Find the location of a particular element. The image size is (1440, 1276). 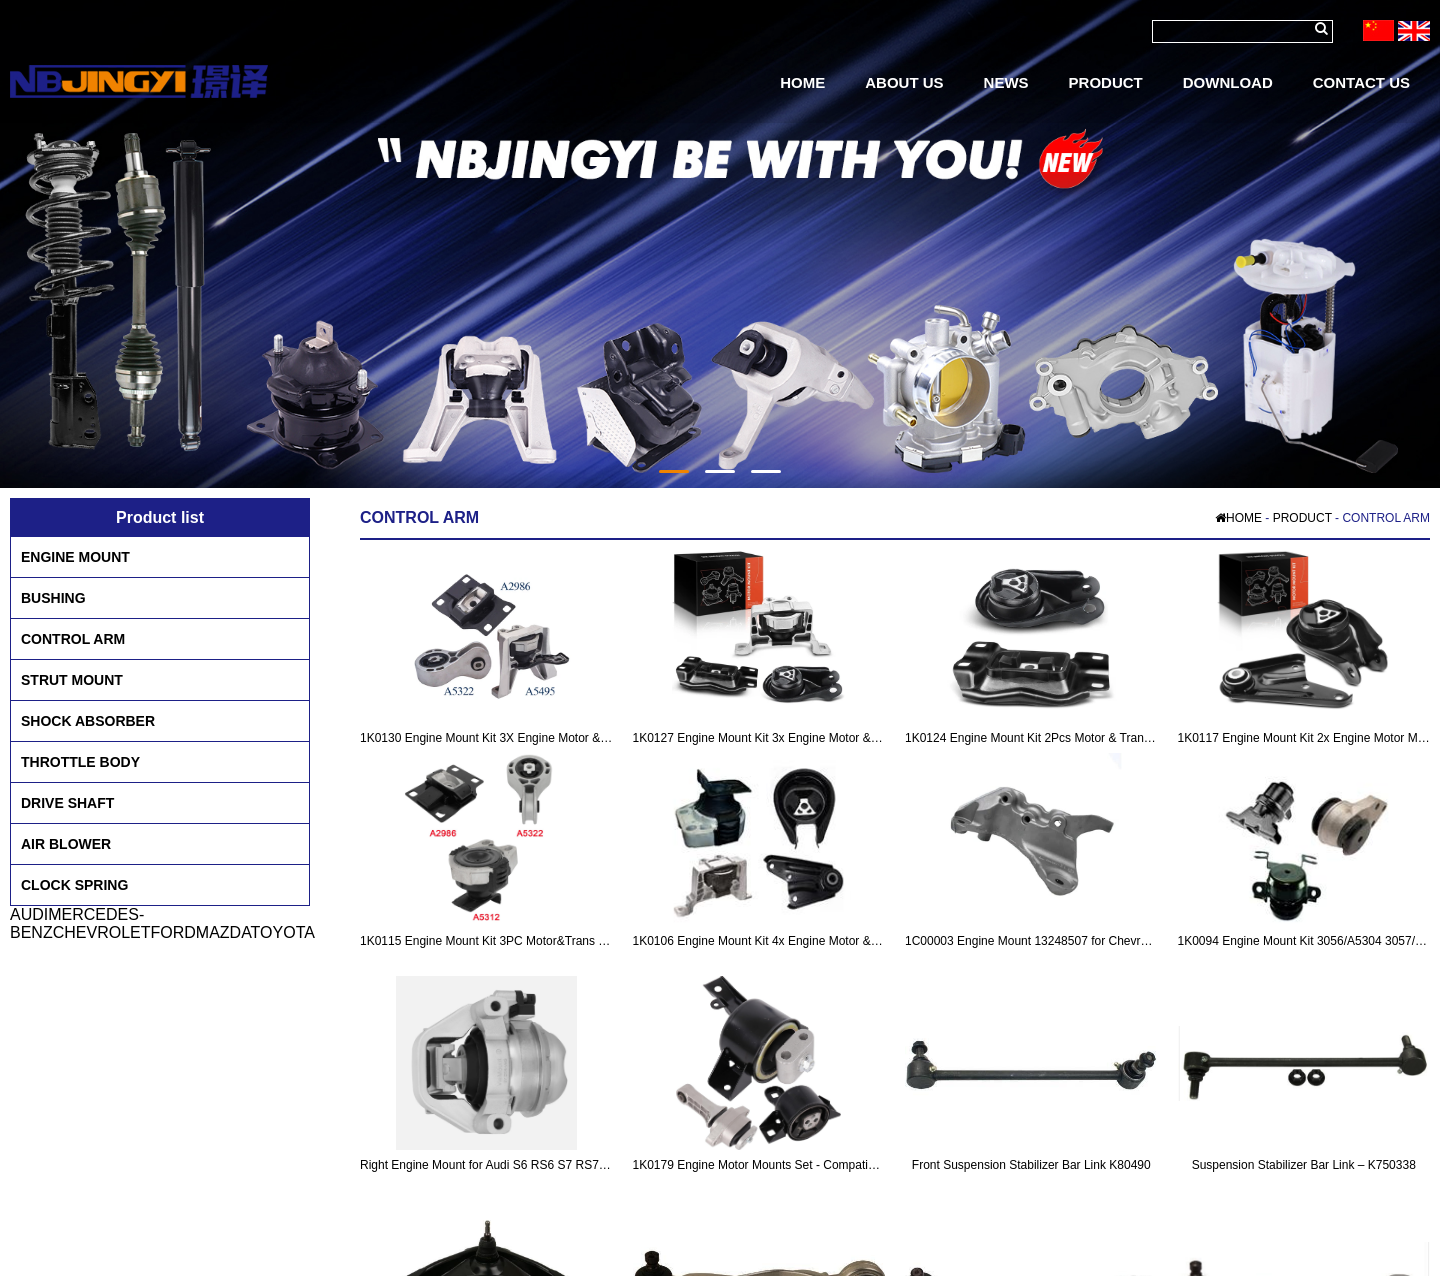

THROTTLE BODY is located at coordinates (80, 762).